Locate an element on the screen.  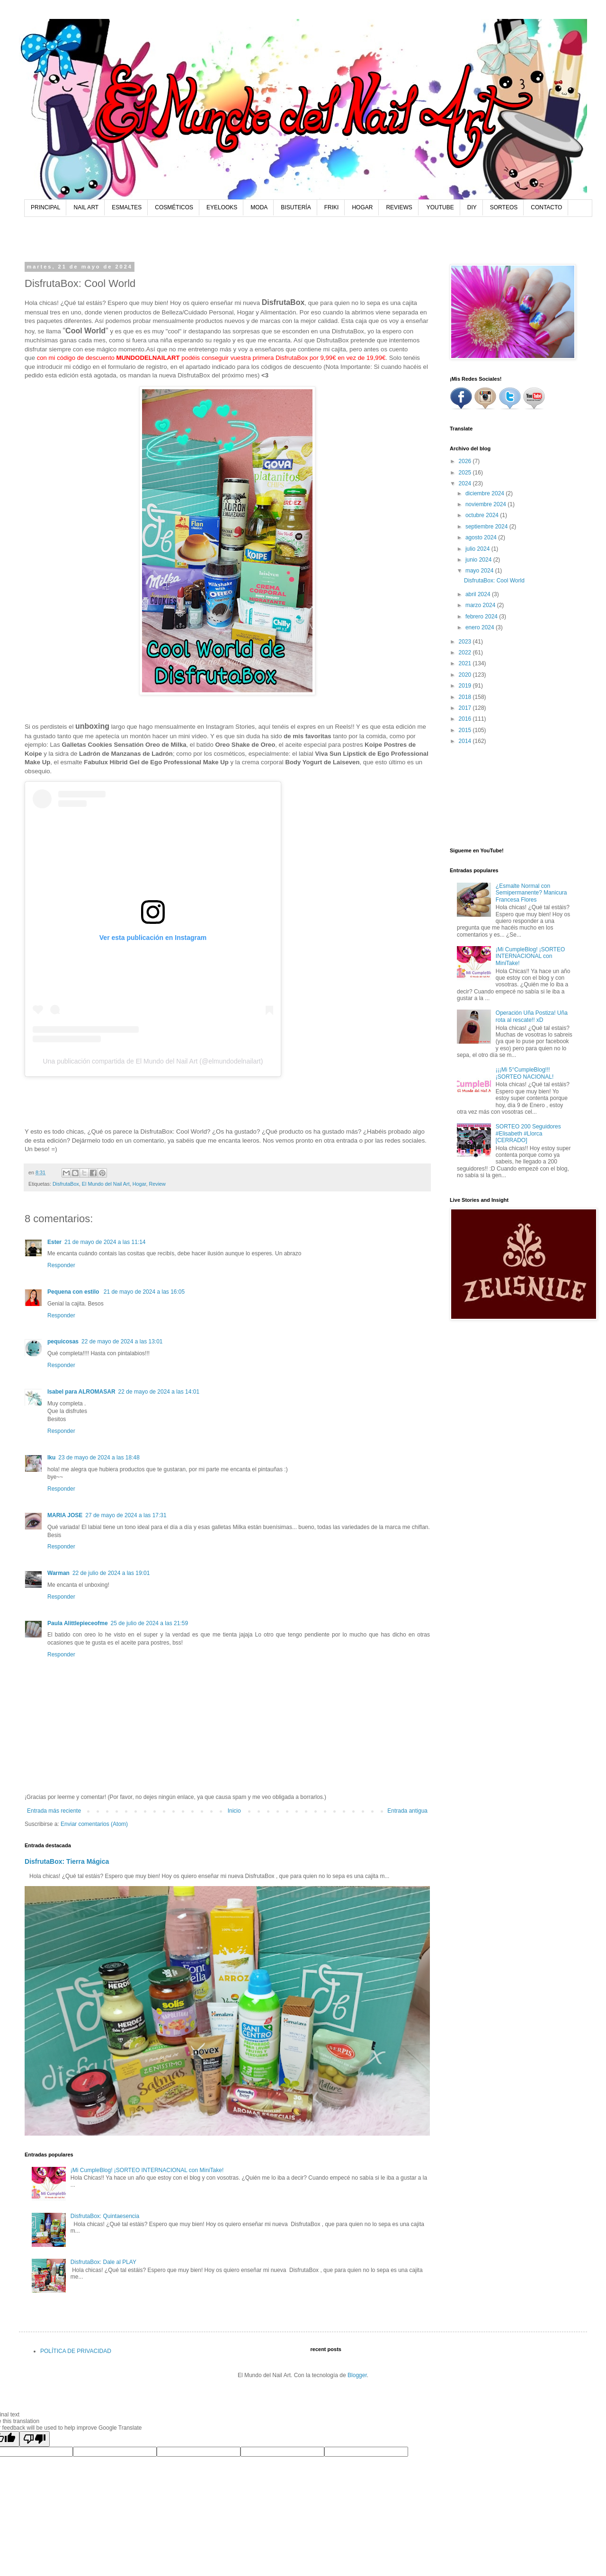
Enviar comentarios (Atom) is located at coordinates (94, 1824).